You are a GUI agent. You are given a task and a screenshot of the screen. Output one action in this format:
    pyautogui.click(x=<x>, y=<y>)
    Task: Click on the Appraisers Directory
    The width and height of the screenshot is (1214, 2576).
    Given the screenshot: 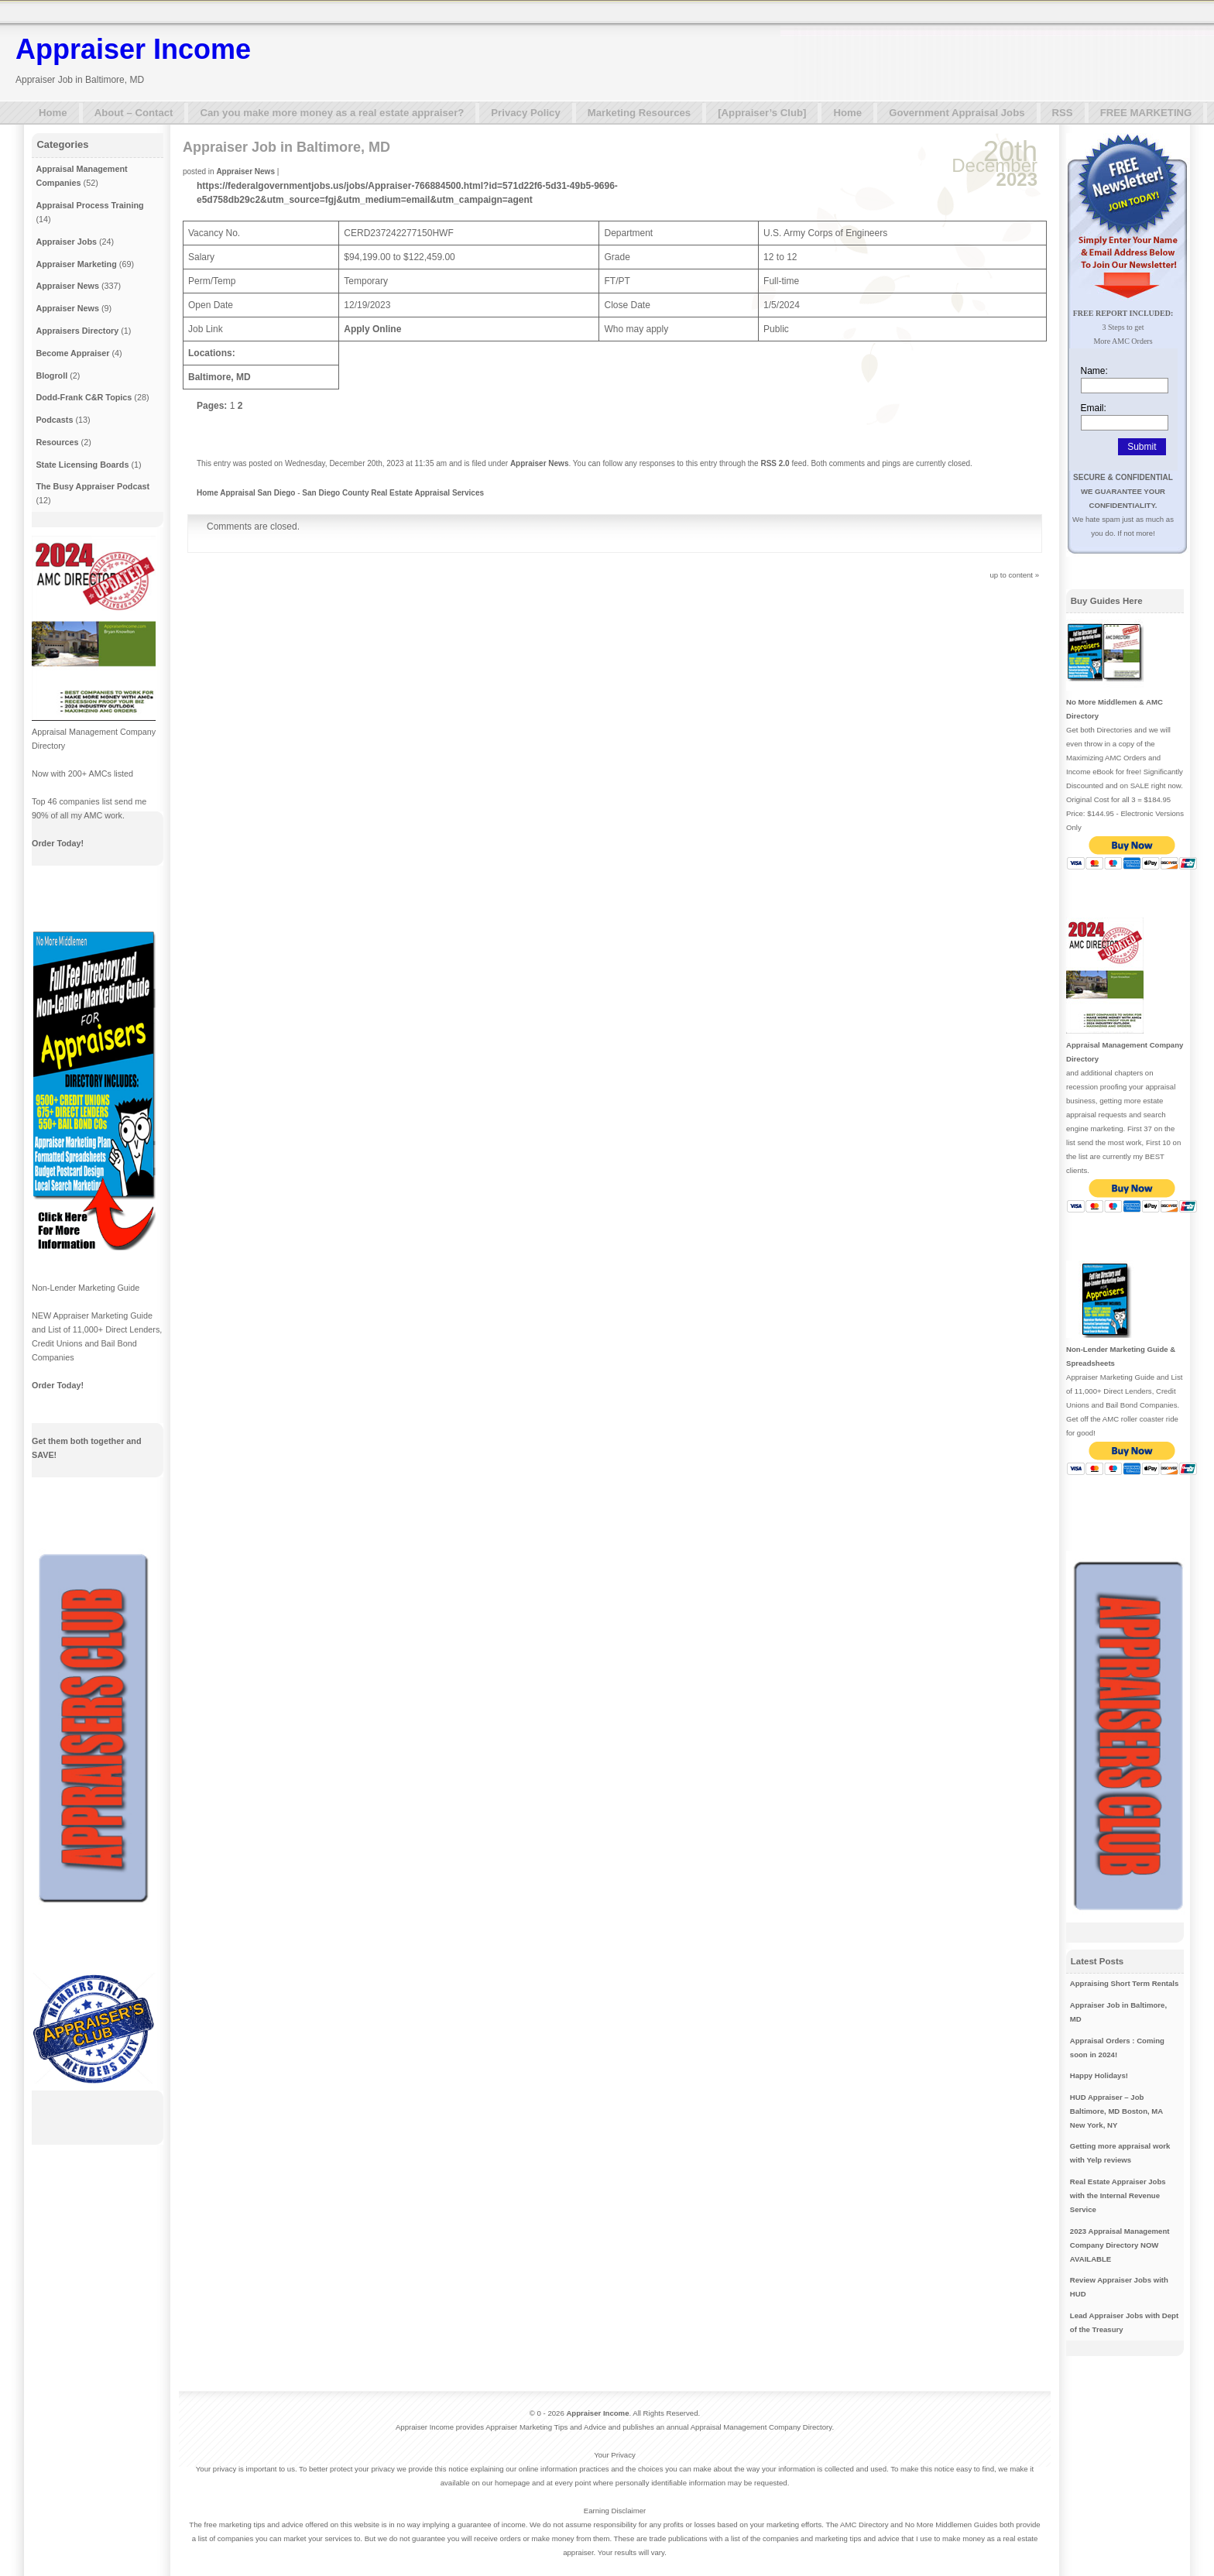 What is the action you would take?
    pyautogui.click(x=77, y=330)
    